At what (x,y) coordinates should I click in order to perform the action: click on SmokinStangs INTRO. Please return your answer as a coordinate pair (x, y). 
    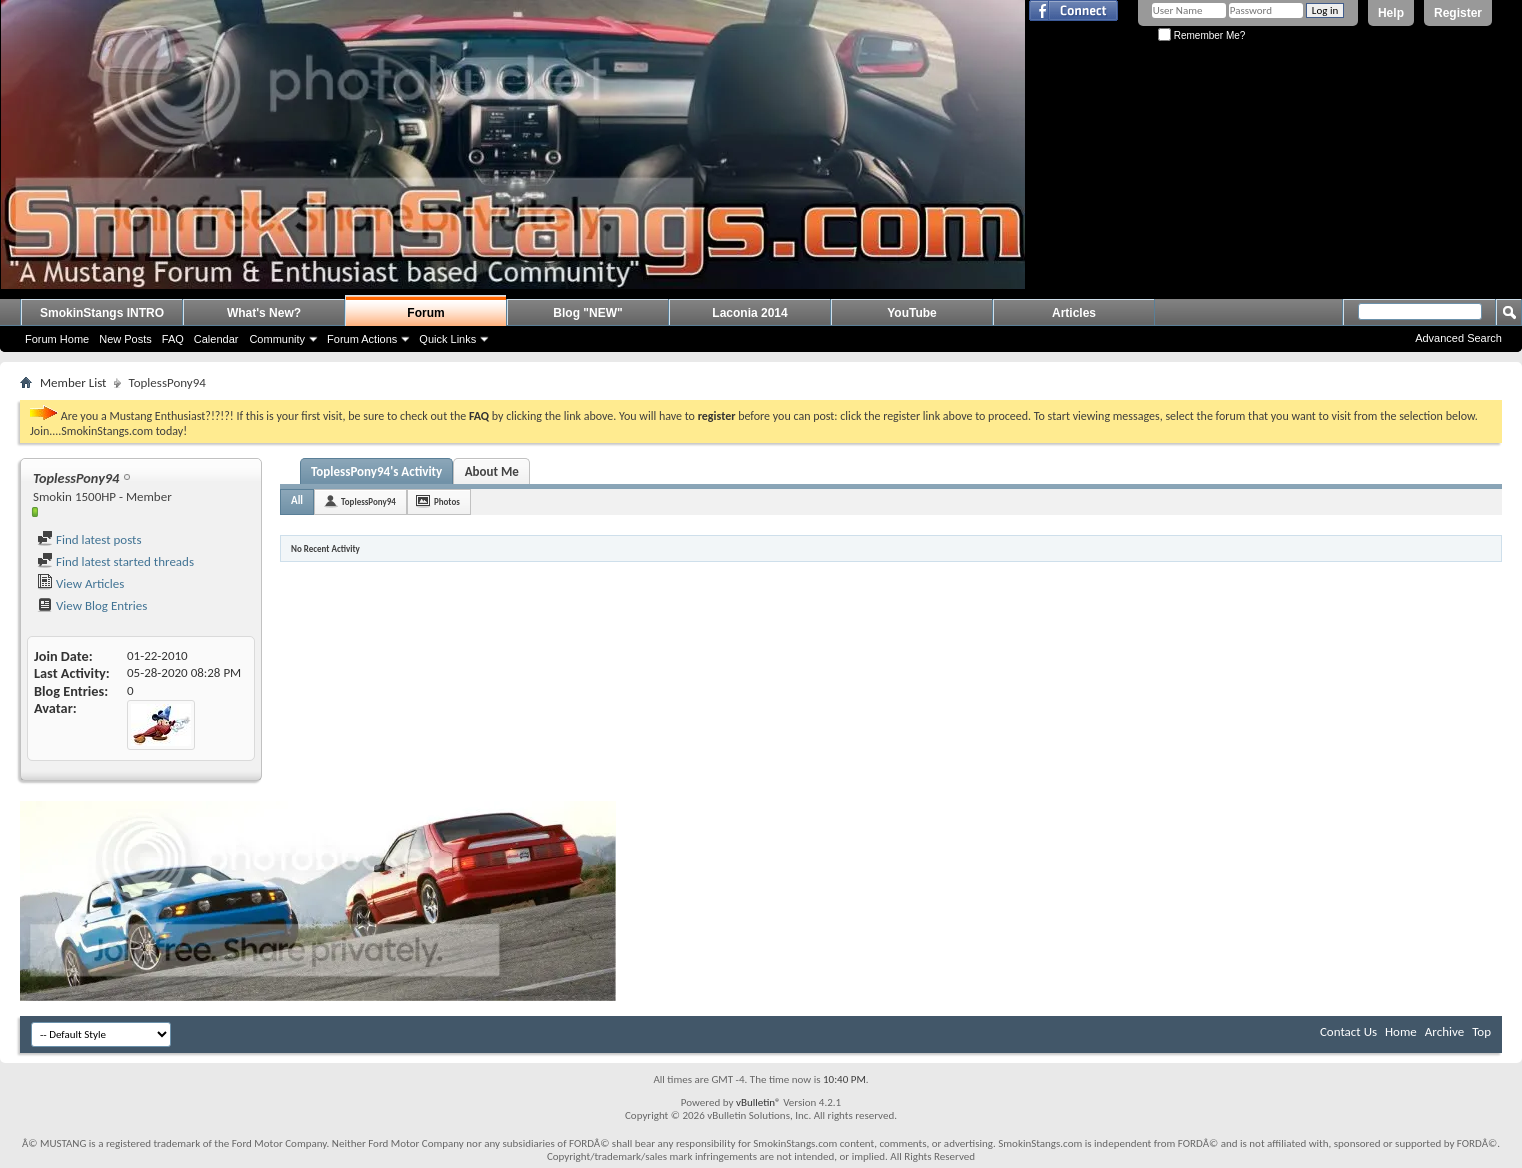
    Looking at the image, I should click on (102, 313).